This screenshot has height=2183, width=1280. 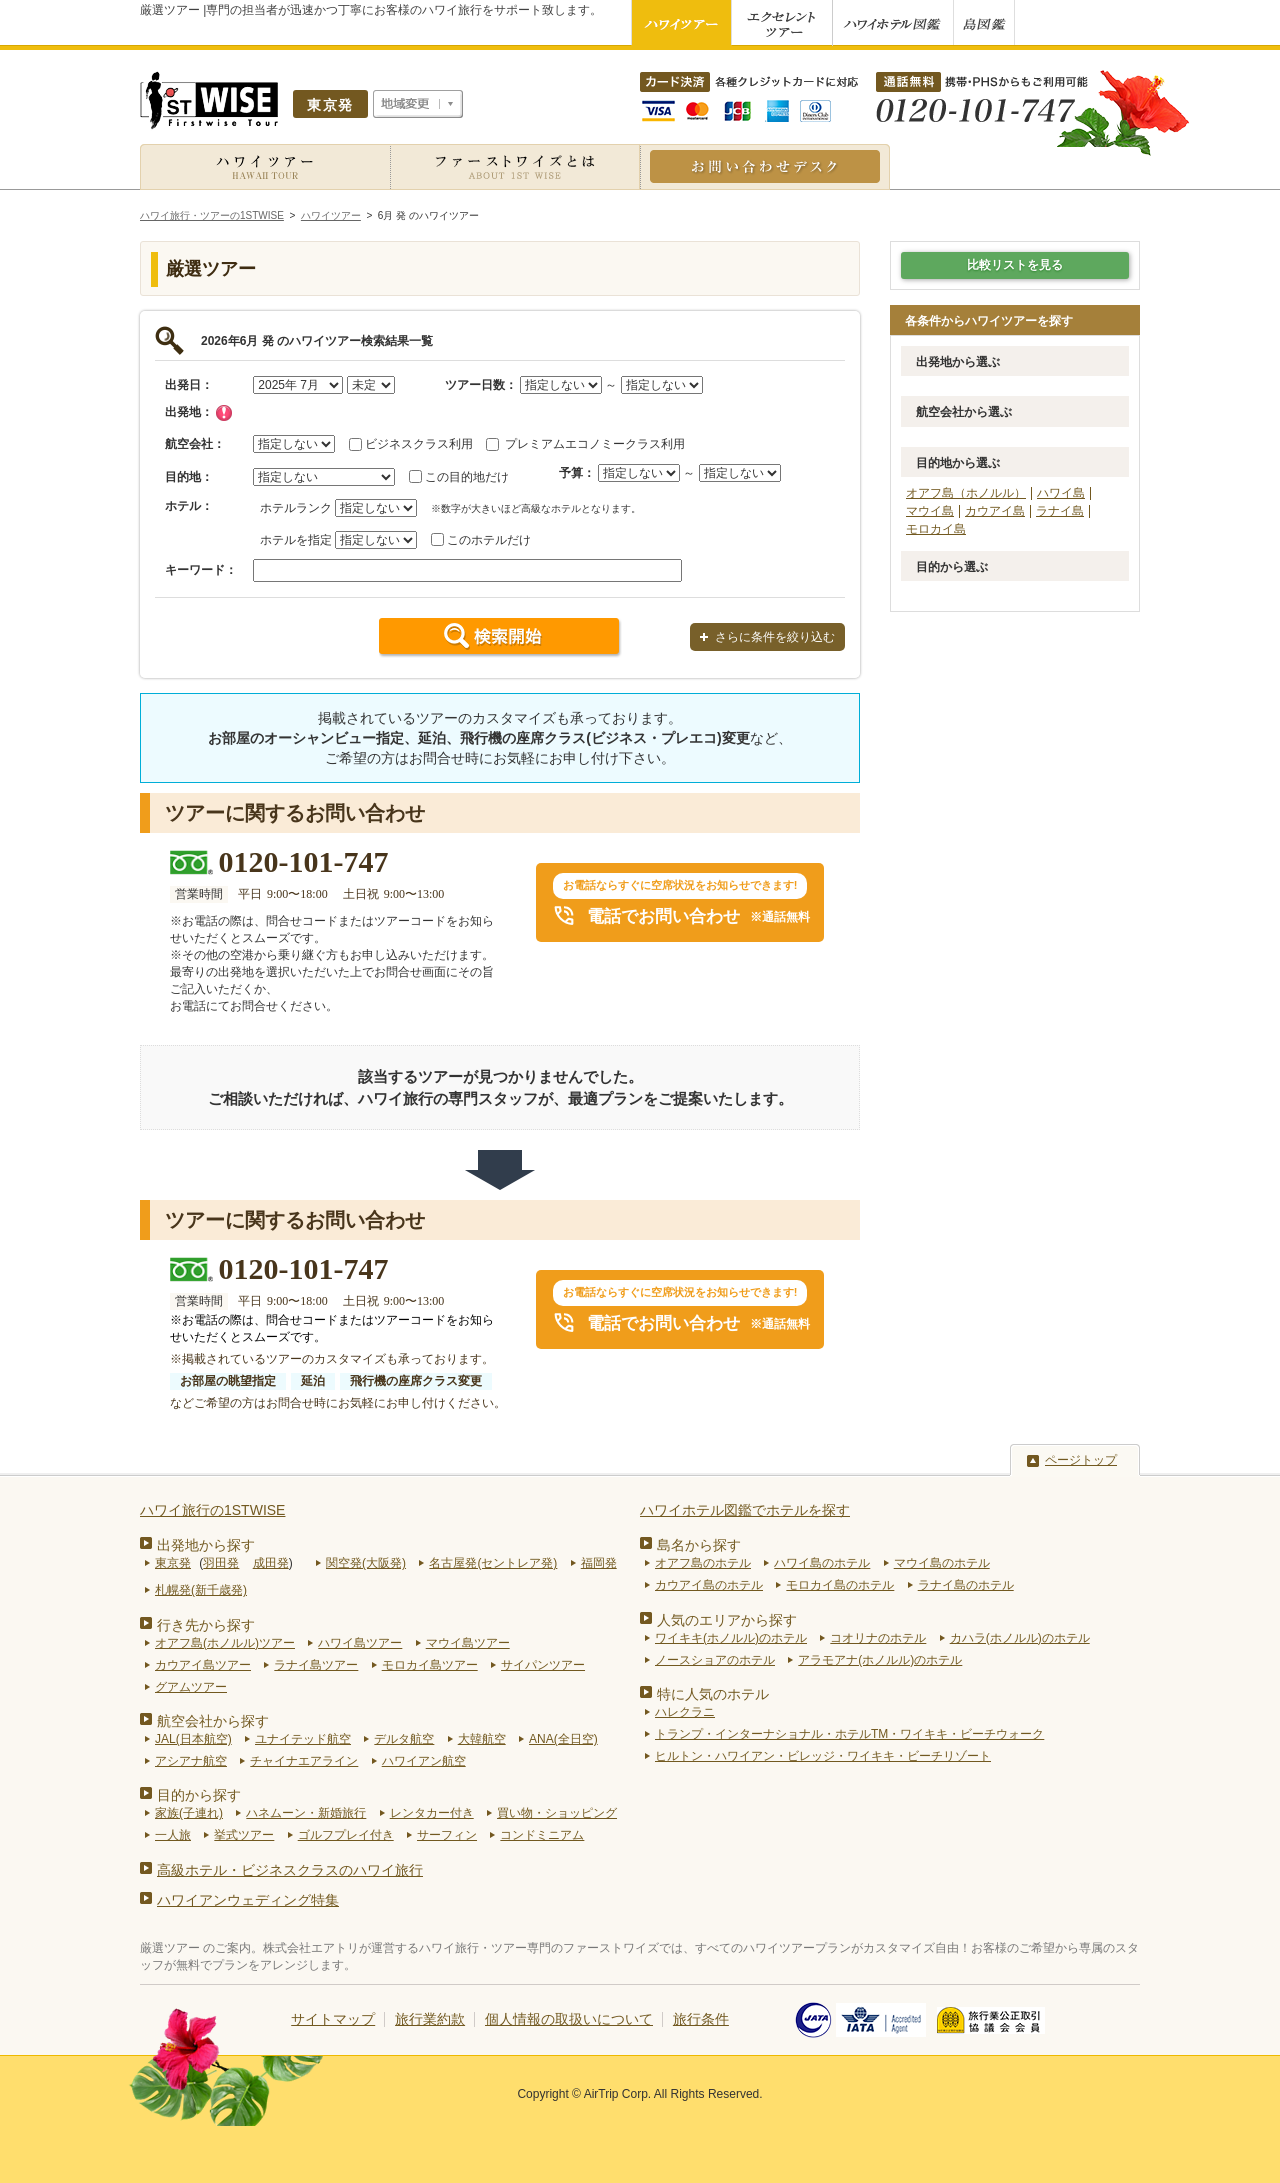 What do you see at coordinates (189, 385) in the screenshot?
I see `出発日：` at bounding box center [189, 385].